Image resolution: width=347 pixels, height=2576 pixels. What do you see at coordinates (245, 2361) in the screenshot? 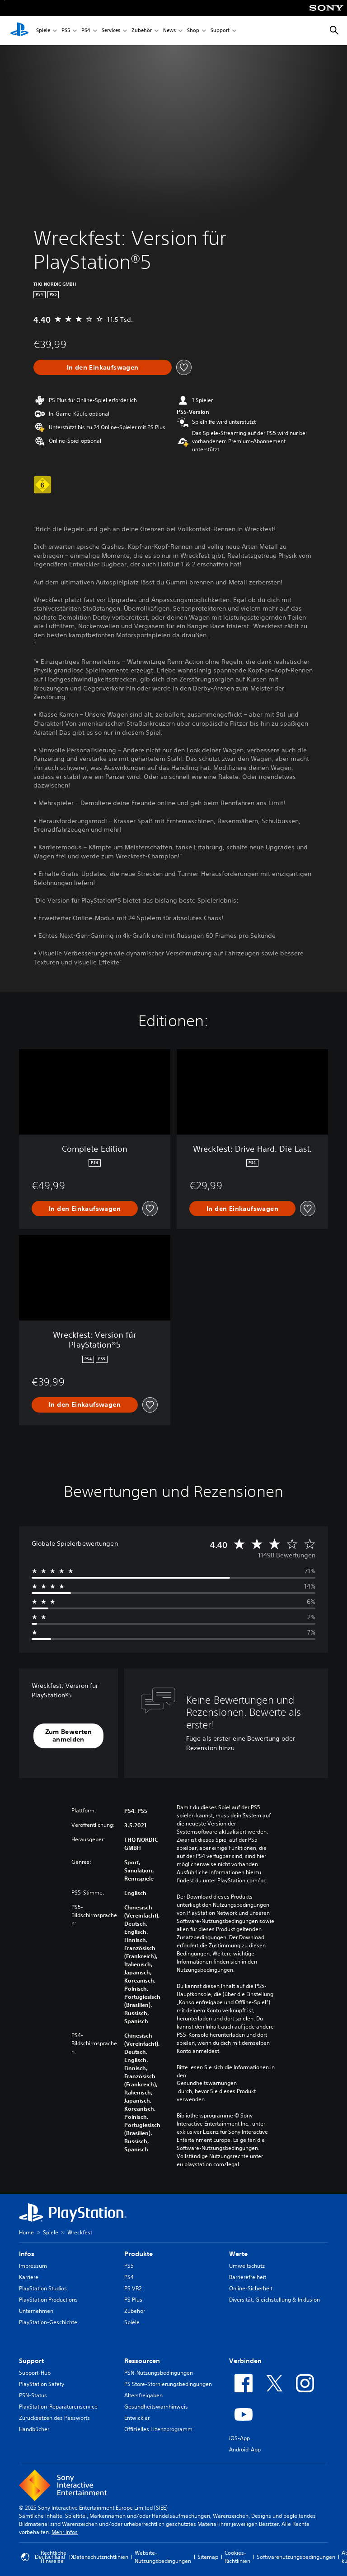
I see `Verbinden [heading]` at bounding box center [245, 2361].